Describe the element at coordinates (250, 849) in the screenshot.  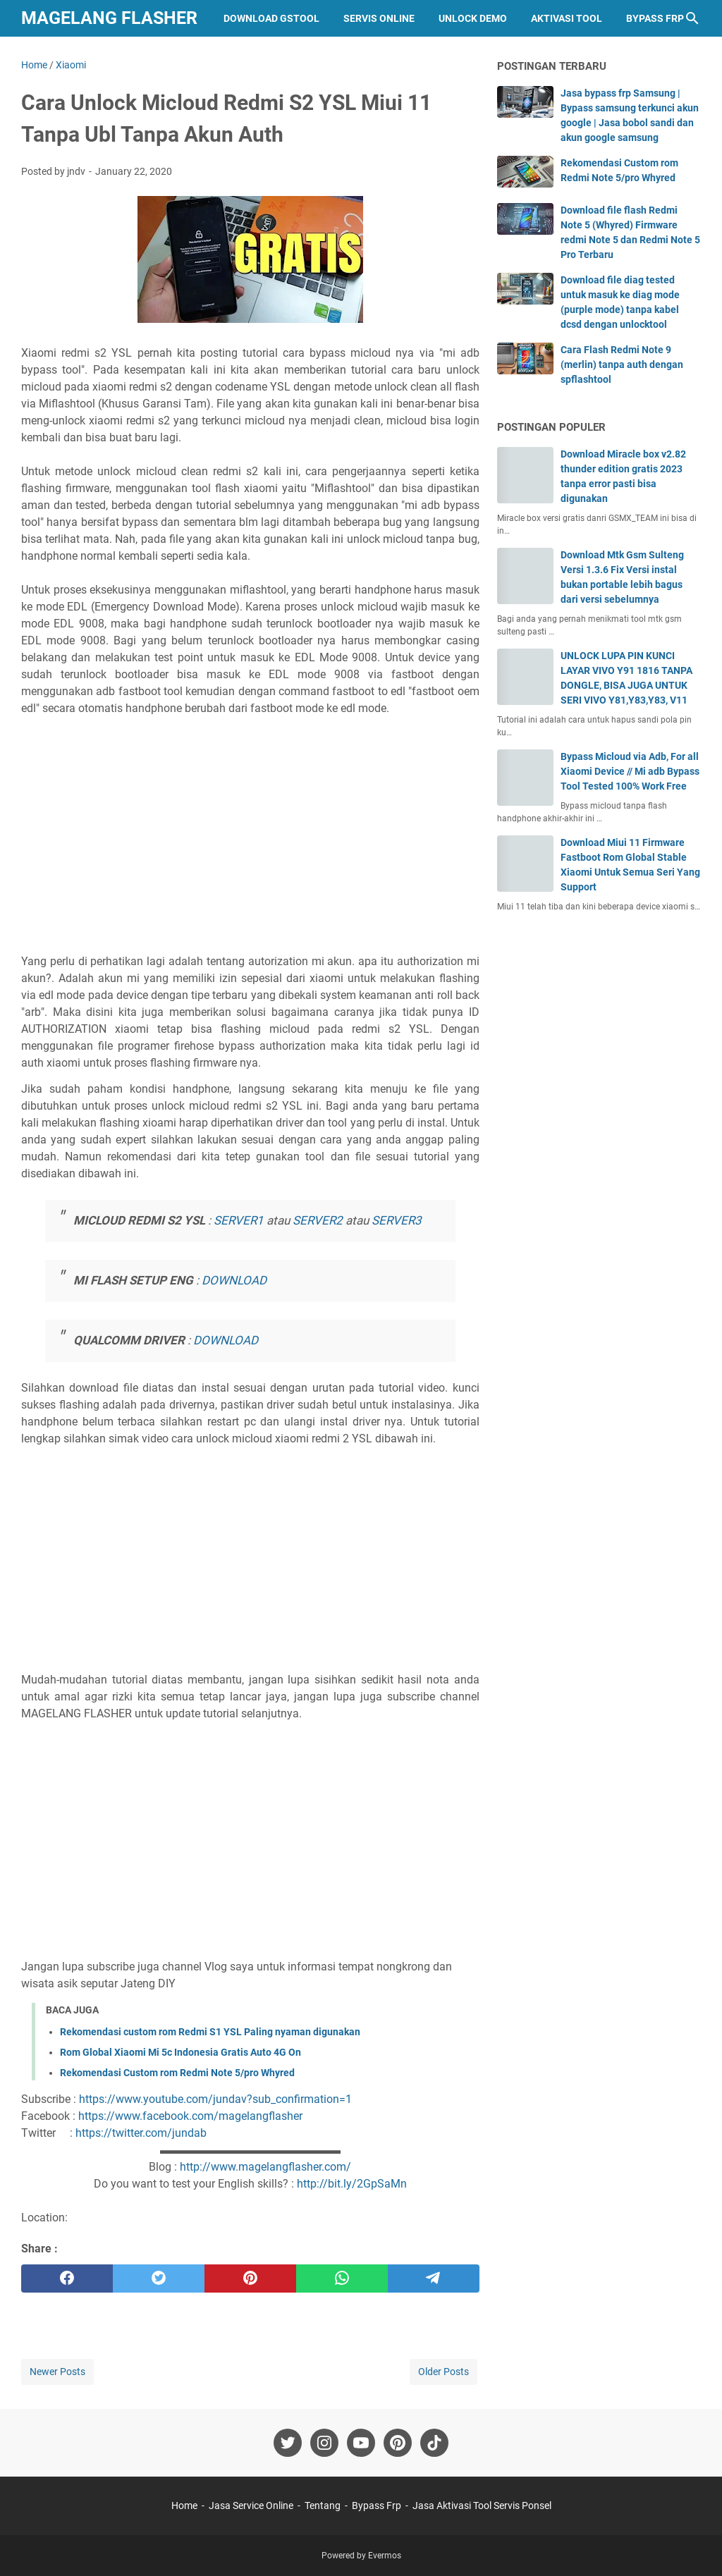
I see `[Advertisement]` at that location.